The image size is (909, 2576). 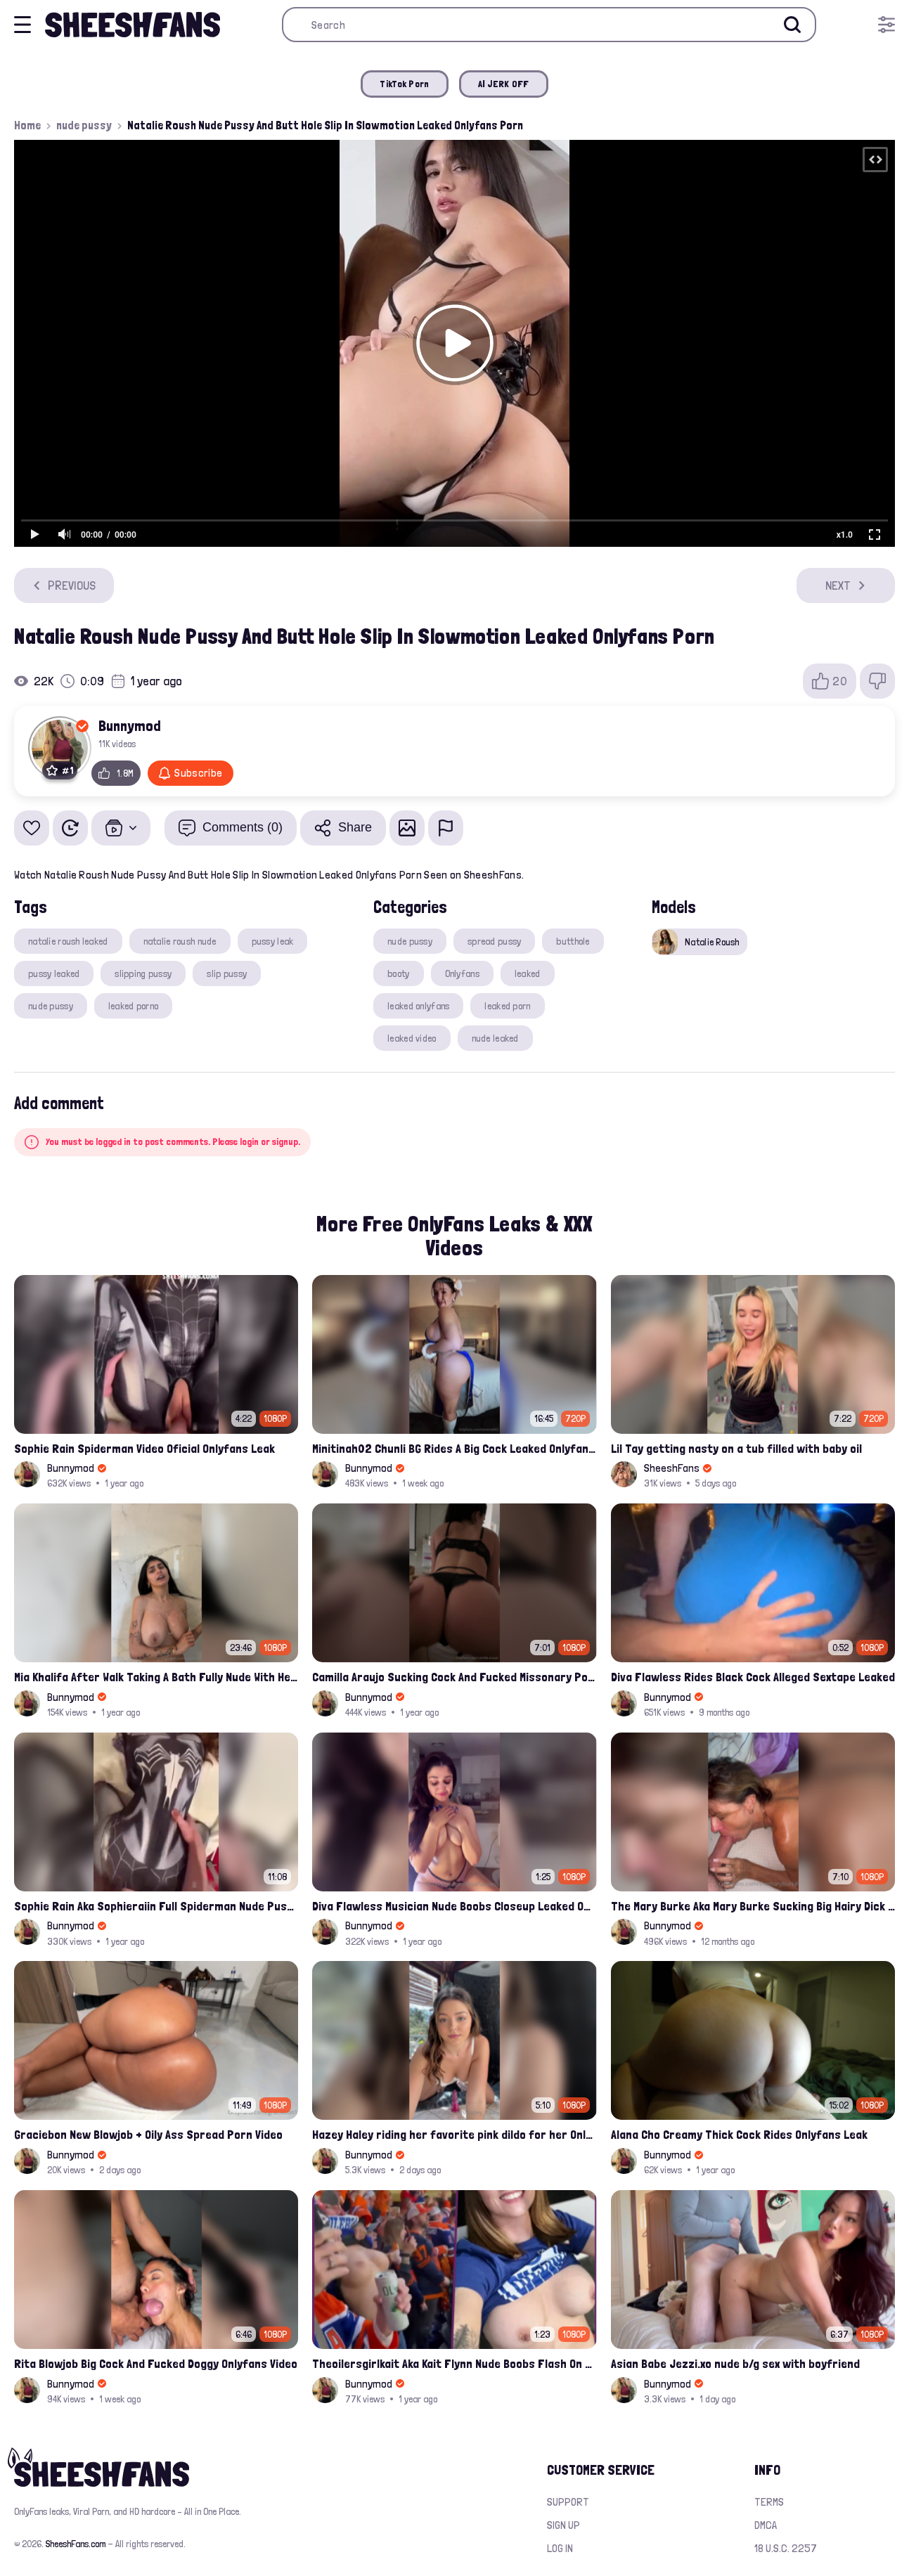 I want to click on pussy leak, so click(x=273, y=941).